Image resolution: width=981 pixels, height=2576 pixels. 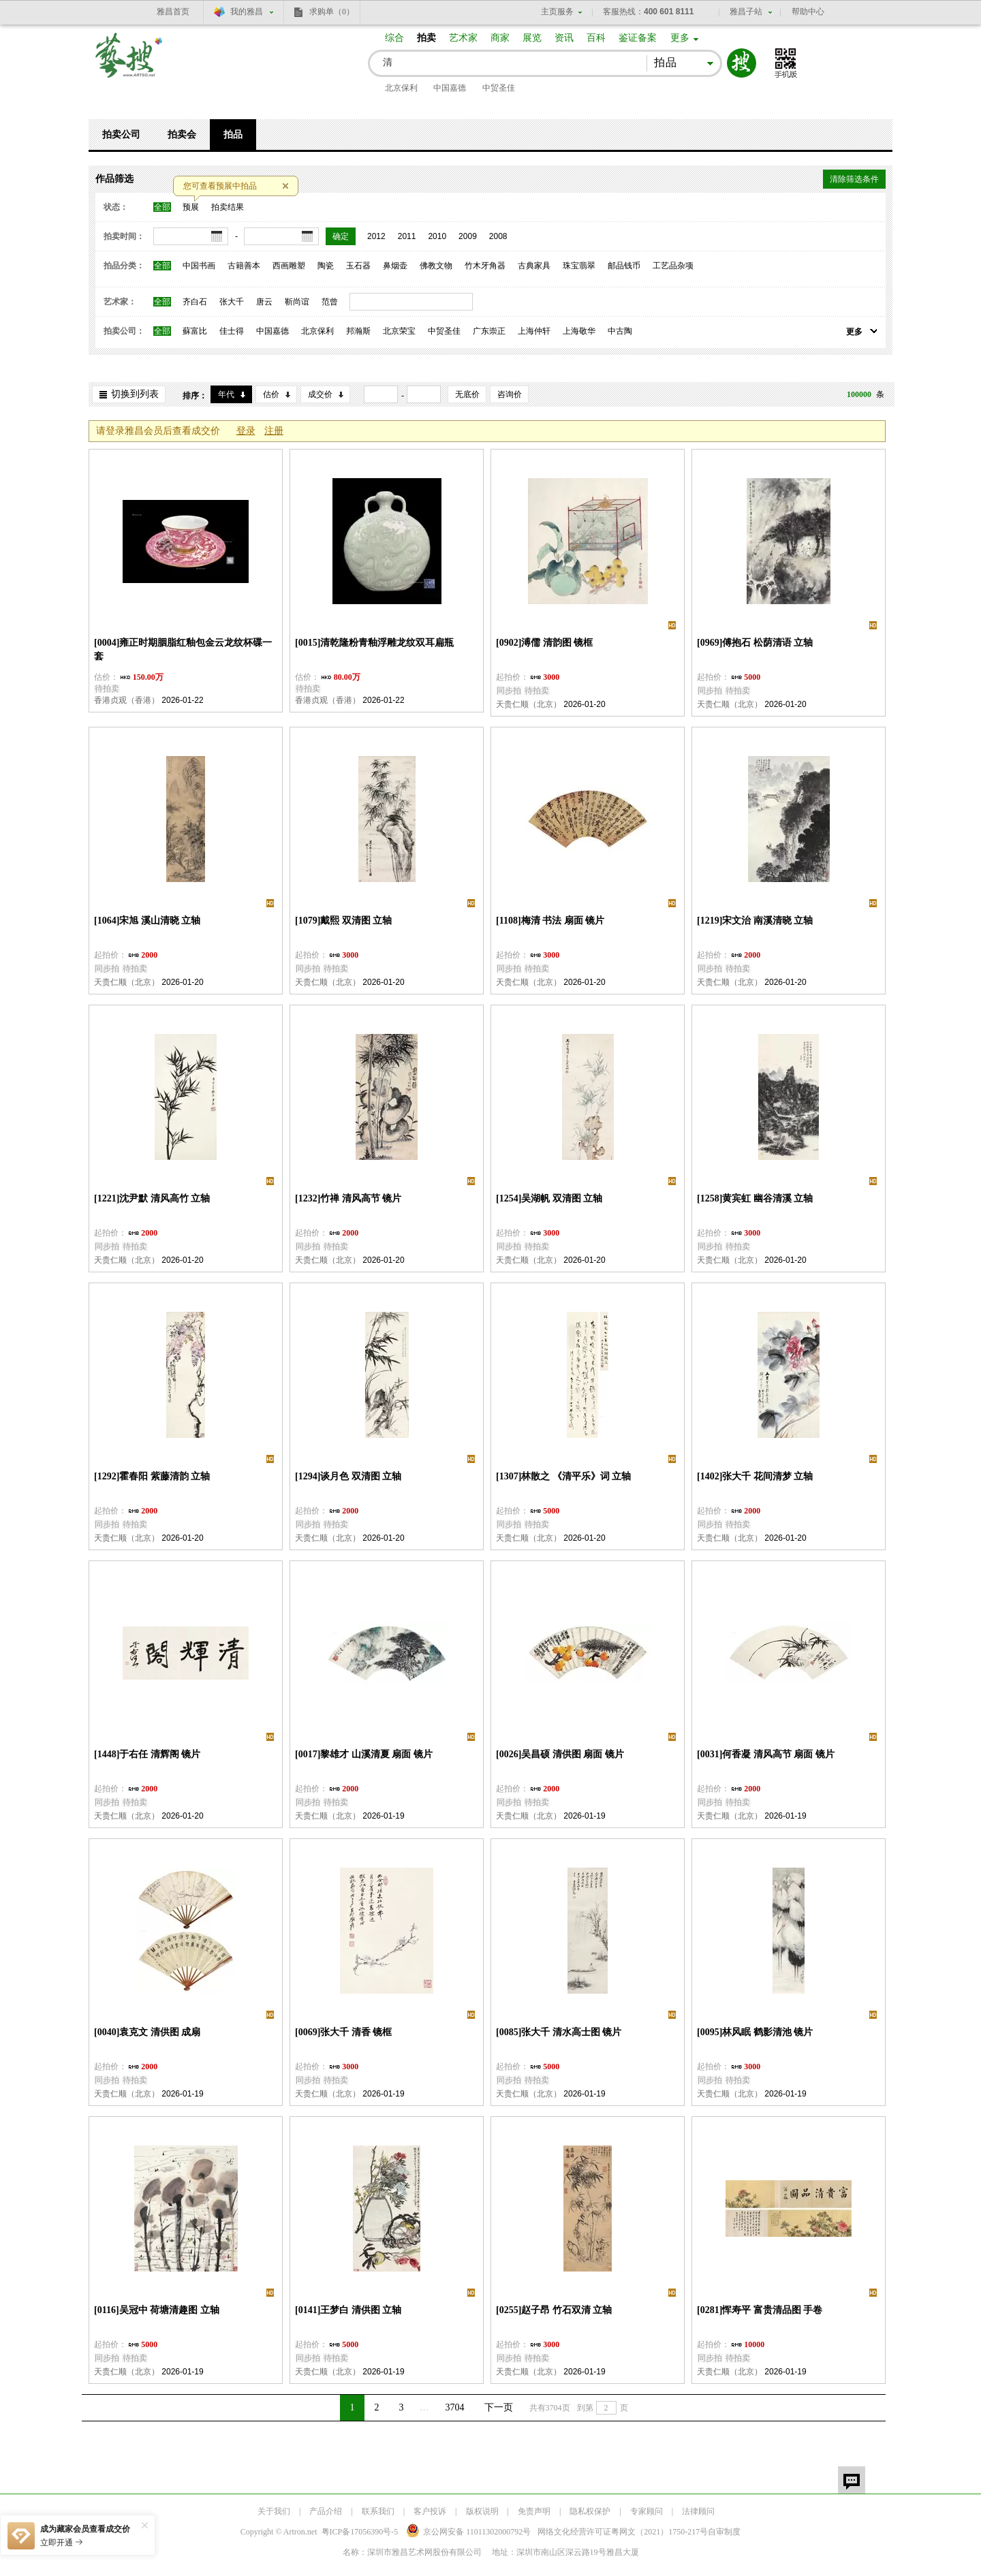 What do you see at coordinates (534, 265) in the screenshot?
I see `古典家具` at bounding box center [534, 265].